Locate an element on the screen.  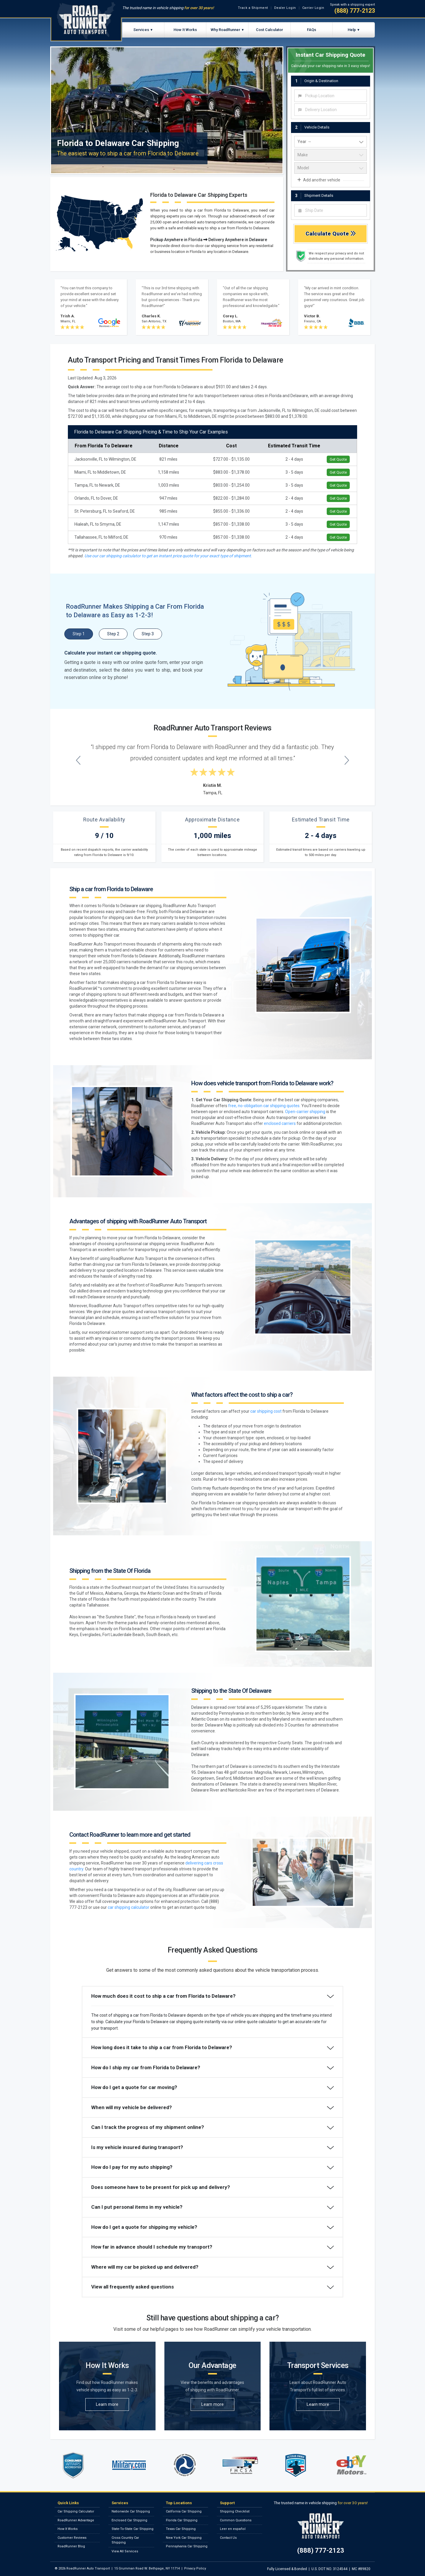
car shipping cost is located at coordinates (266, 1411).